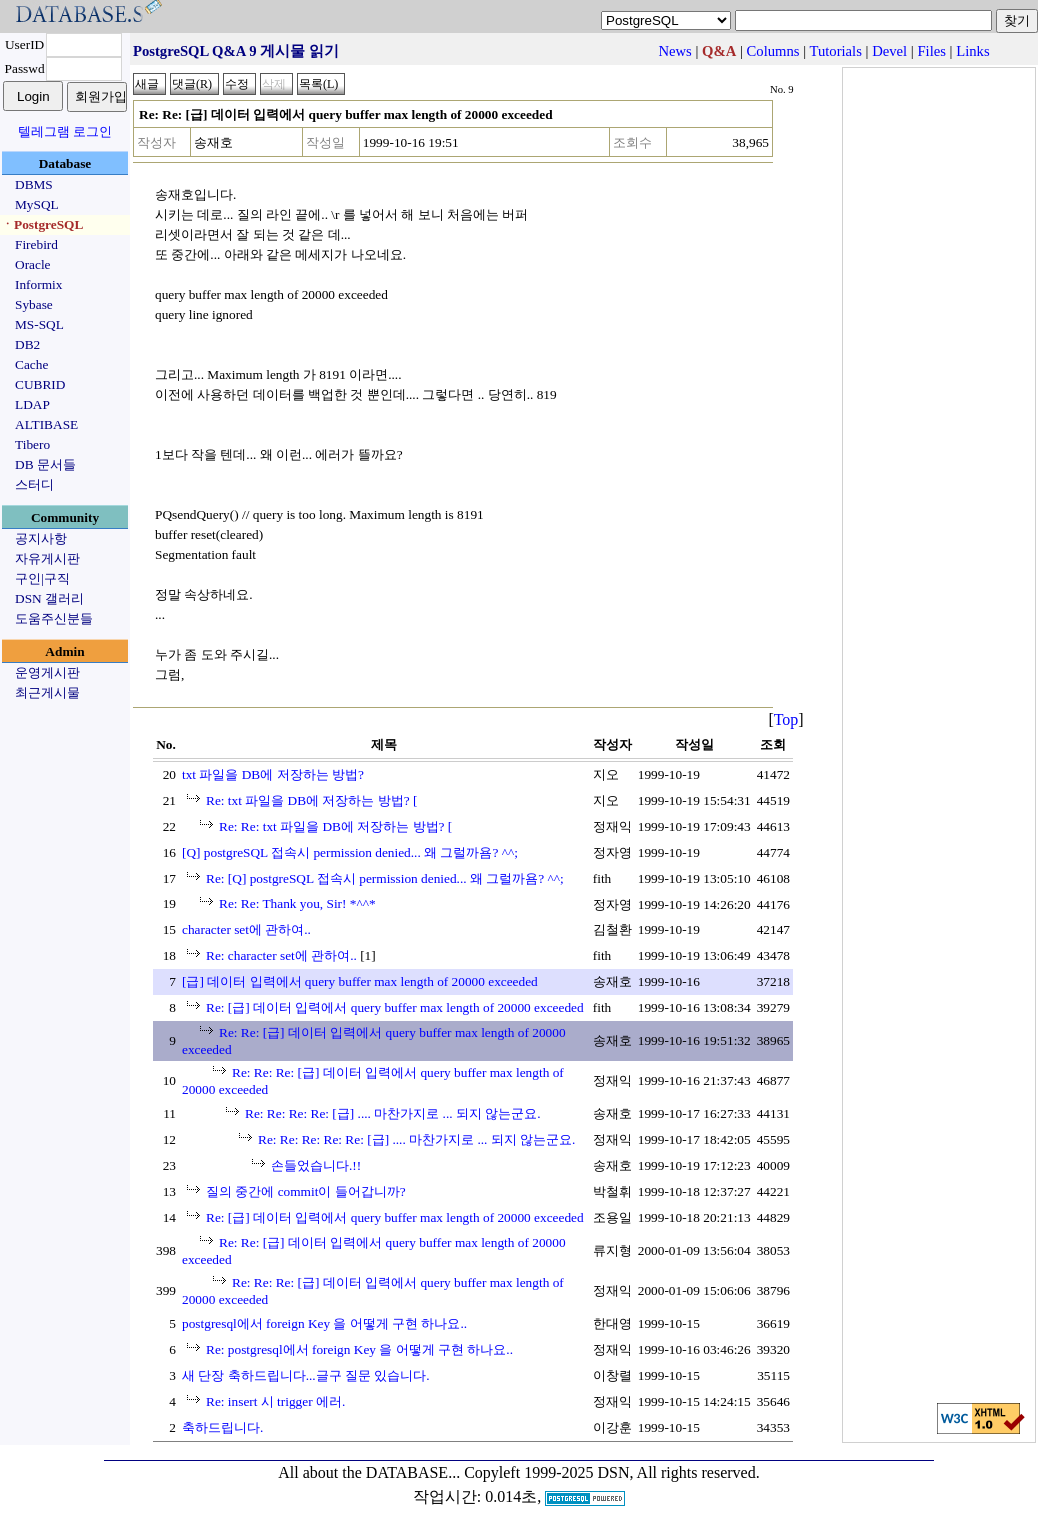 Image resolution: width=1038 pixels, height=1533 pixels. I want to click on Re: Re: txt 파일을 DB에 저장하는 방법? [, so click(335, 826).